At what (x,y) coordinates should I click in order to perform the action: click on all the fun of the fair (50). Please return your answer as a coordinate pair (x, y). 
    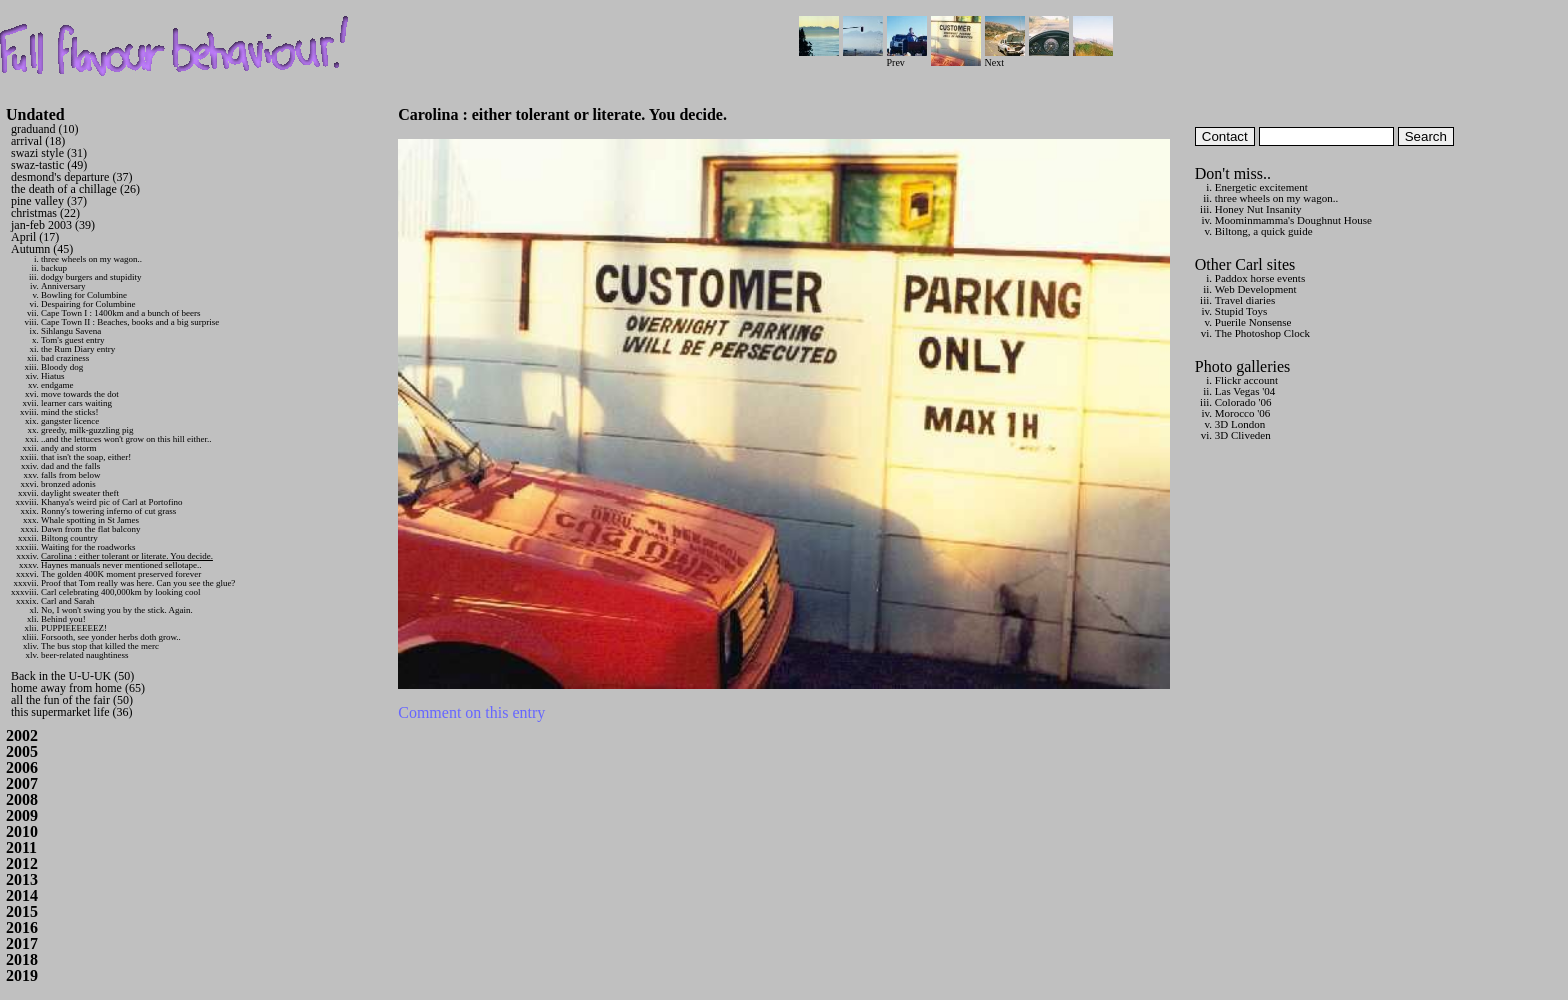
    Looking at the image, I should click on (72, 700).